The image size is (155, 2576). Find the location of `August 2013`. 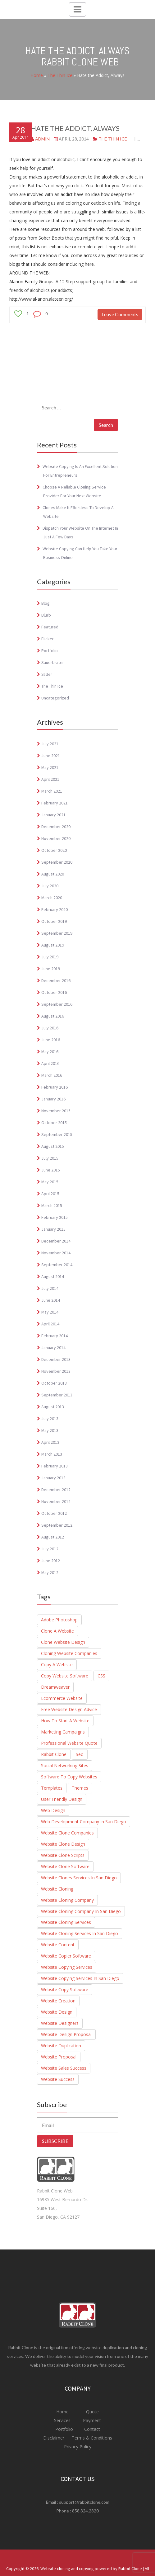

August 2013 is located at coordinates (52, 1407).